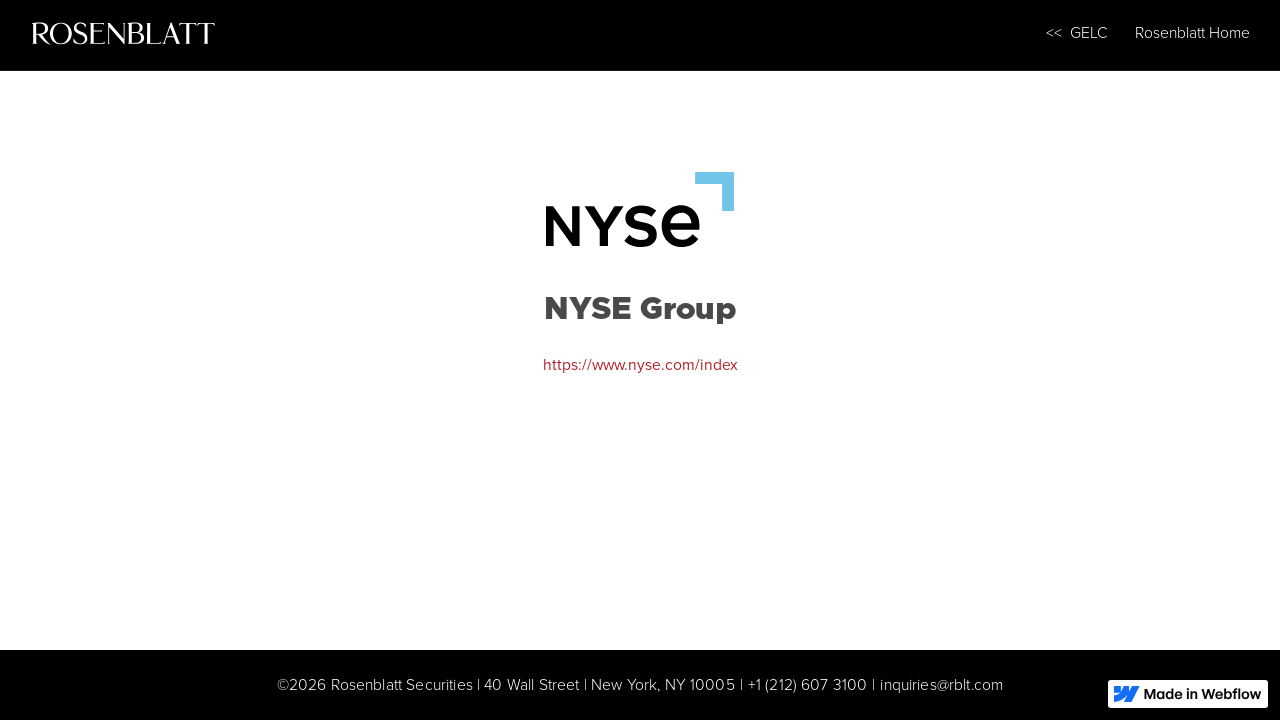 This screenshot has height=720, width=1280. What do you see at coordinates (1192, 32) in the screenshot?
I see `Rosenblatt Home` at bounding box center [1192, 32].